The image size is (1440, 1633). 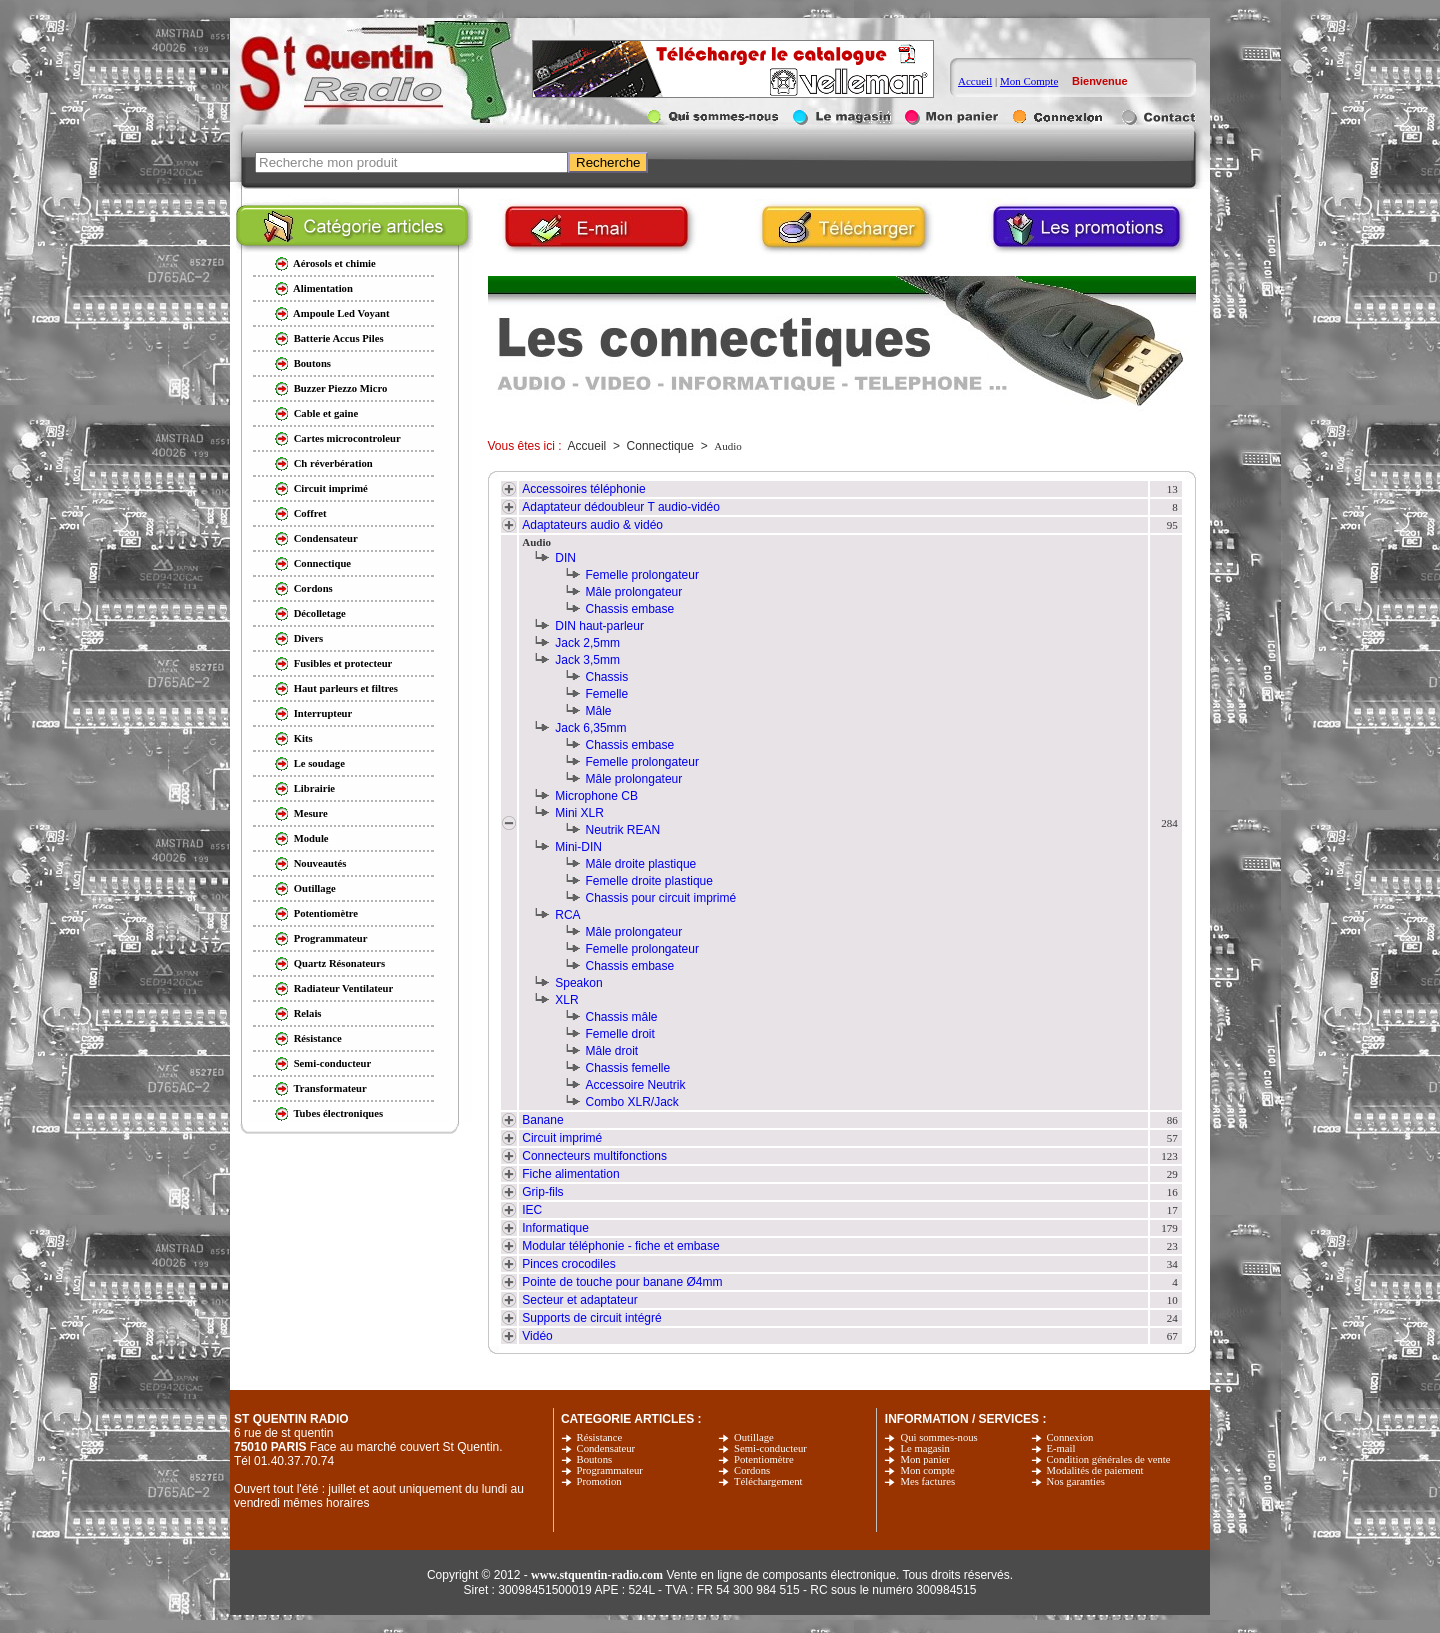 What do you see at coordinates (579, 813) in the screenshot?
I see `Mini XLR` at bounding box center [579, 813].